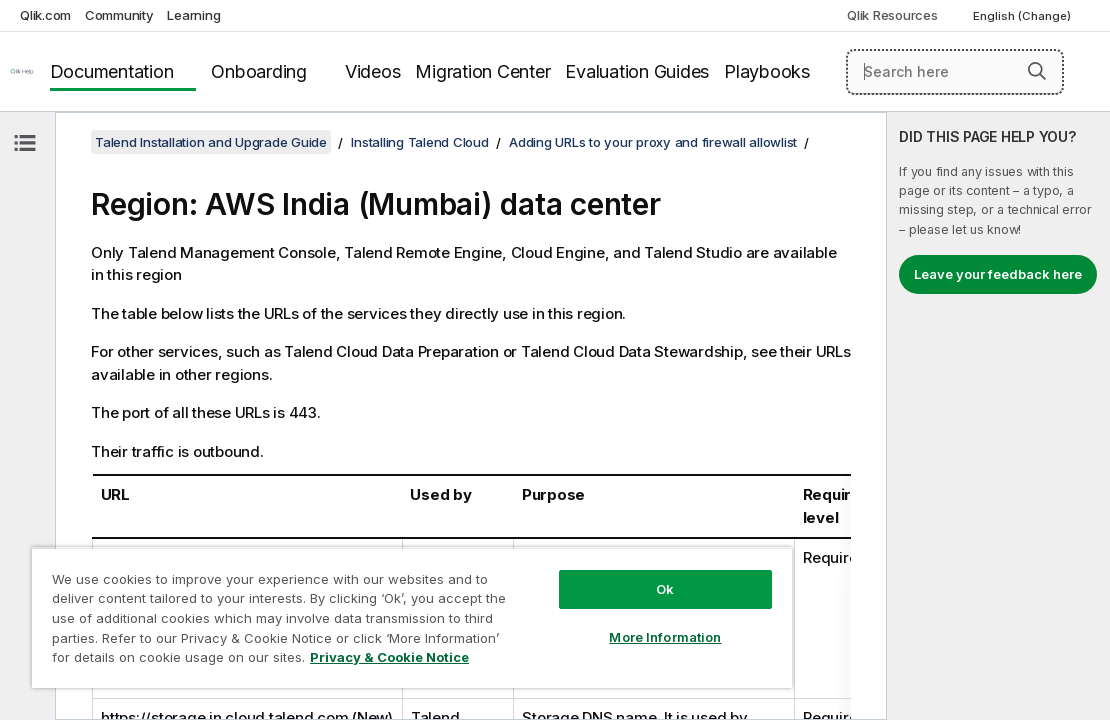  Describe the element at coordinates (482, 71) in the screenshot. I see `Migration Center` at that location.